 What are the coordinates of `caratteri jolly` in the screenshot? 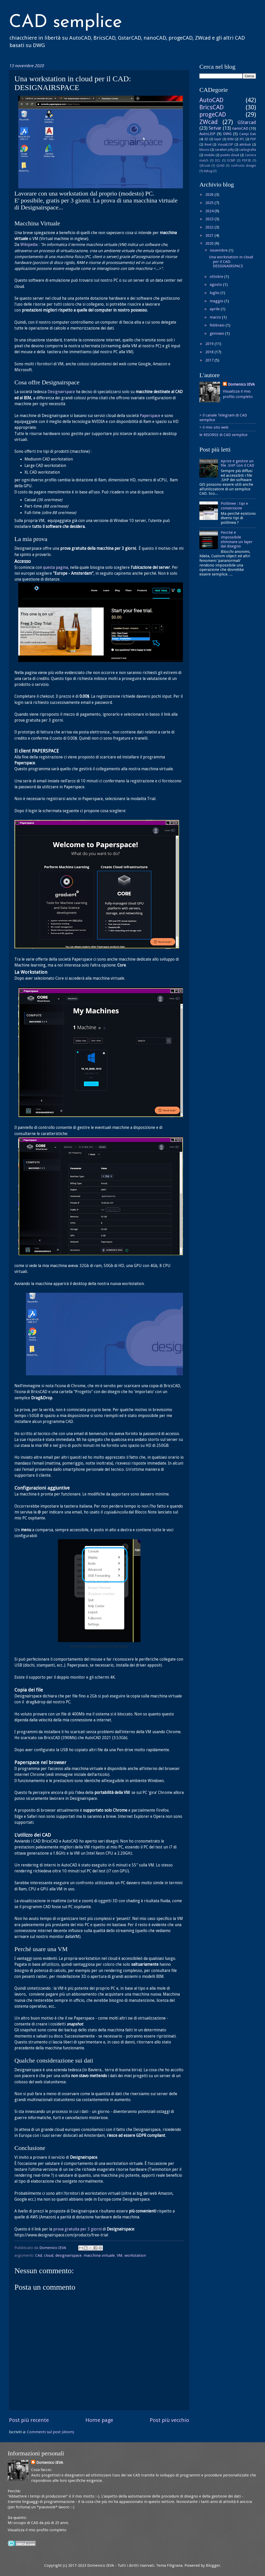 It's located at (224, 150).